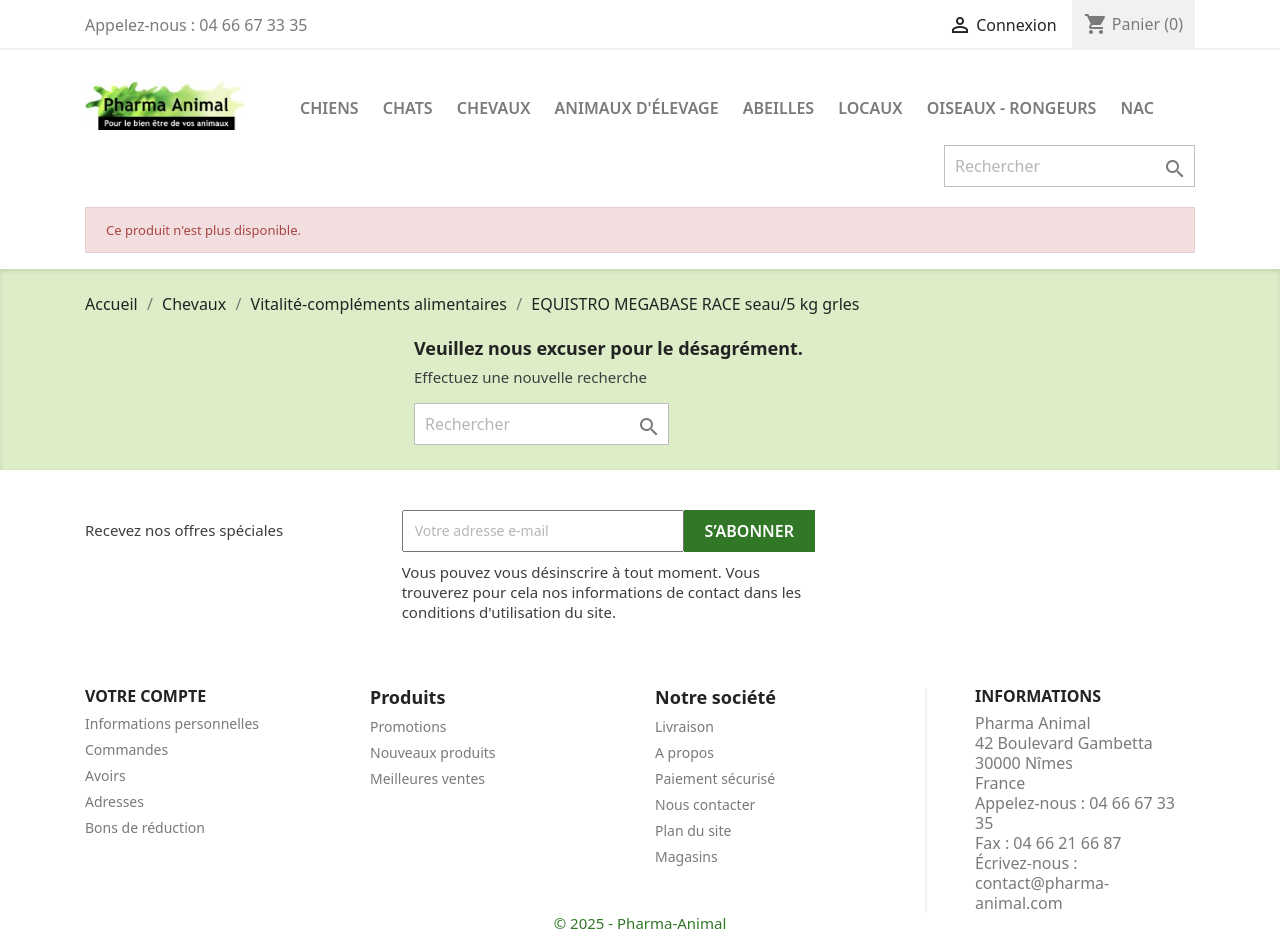  I want to click on contact@pharma-animal.com, so click(1042, 893).